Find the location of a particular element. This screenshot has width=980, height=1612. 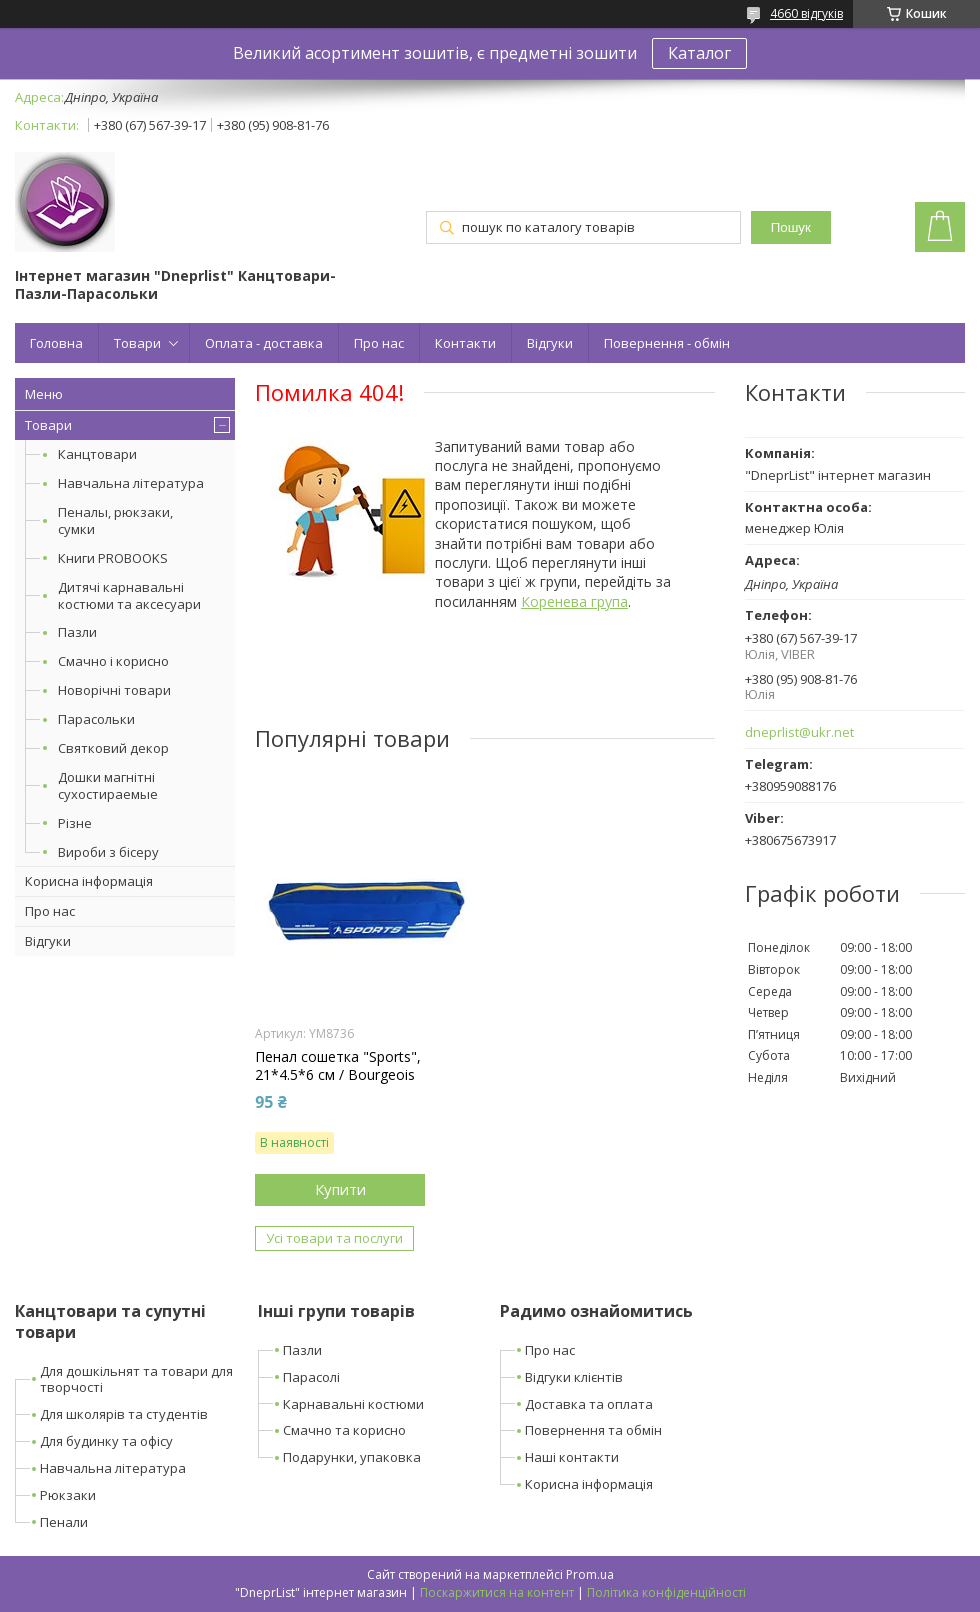

Пенал сошетка "Sports", 21*4.5*6 см / Bourgeois is located at coordinates (338, 1066).